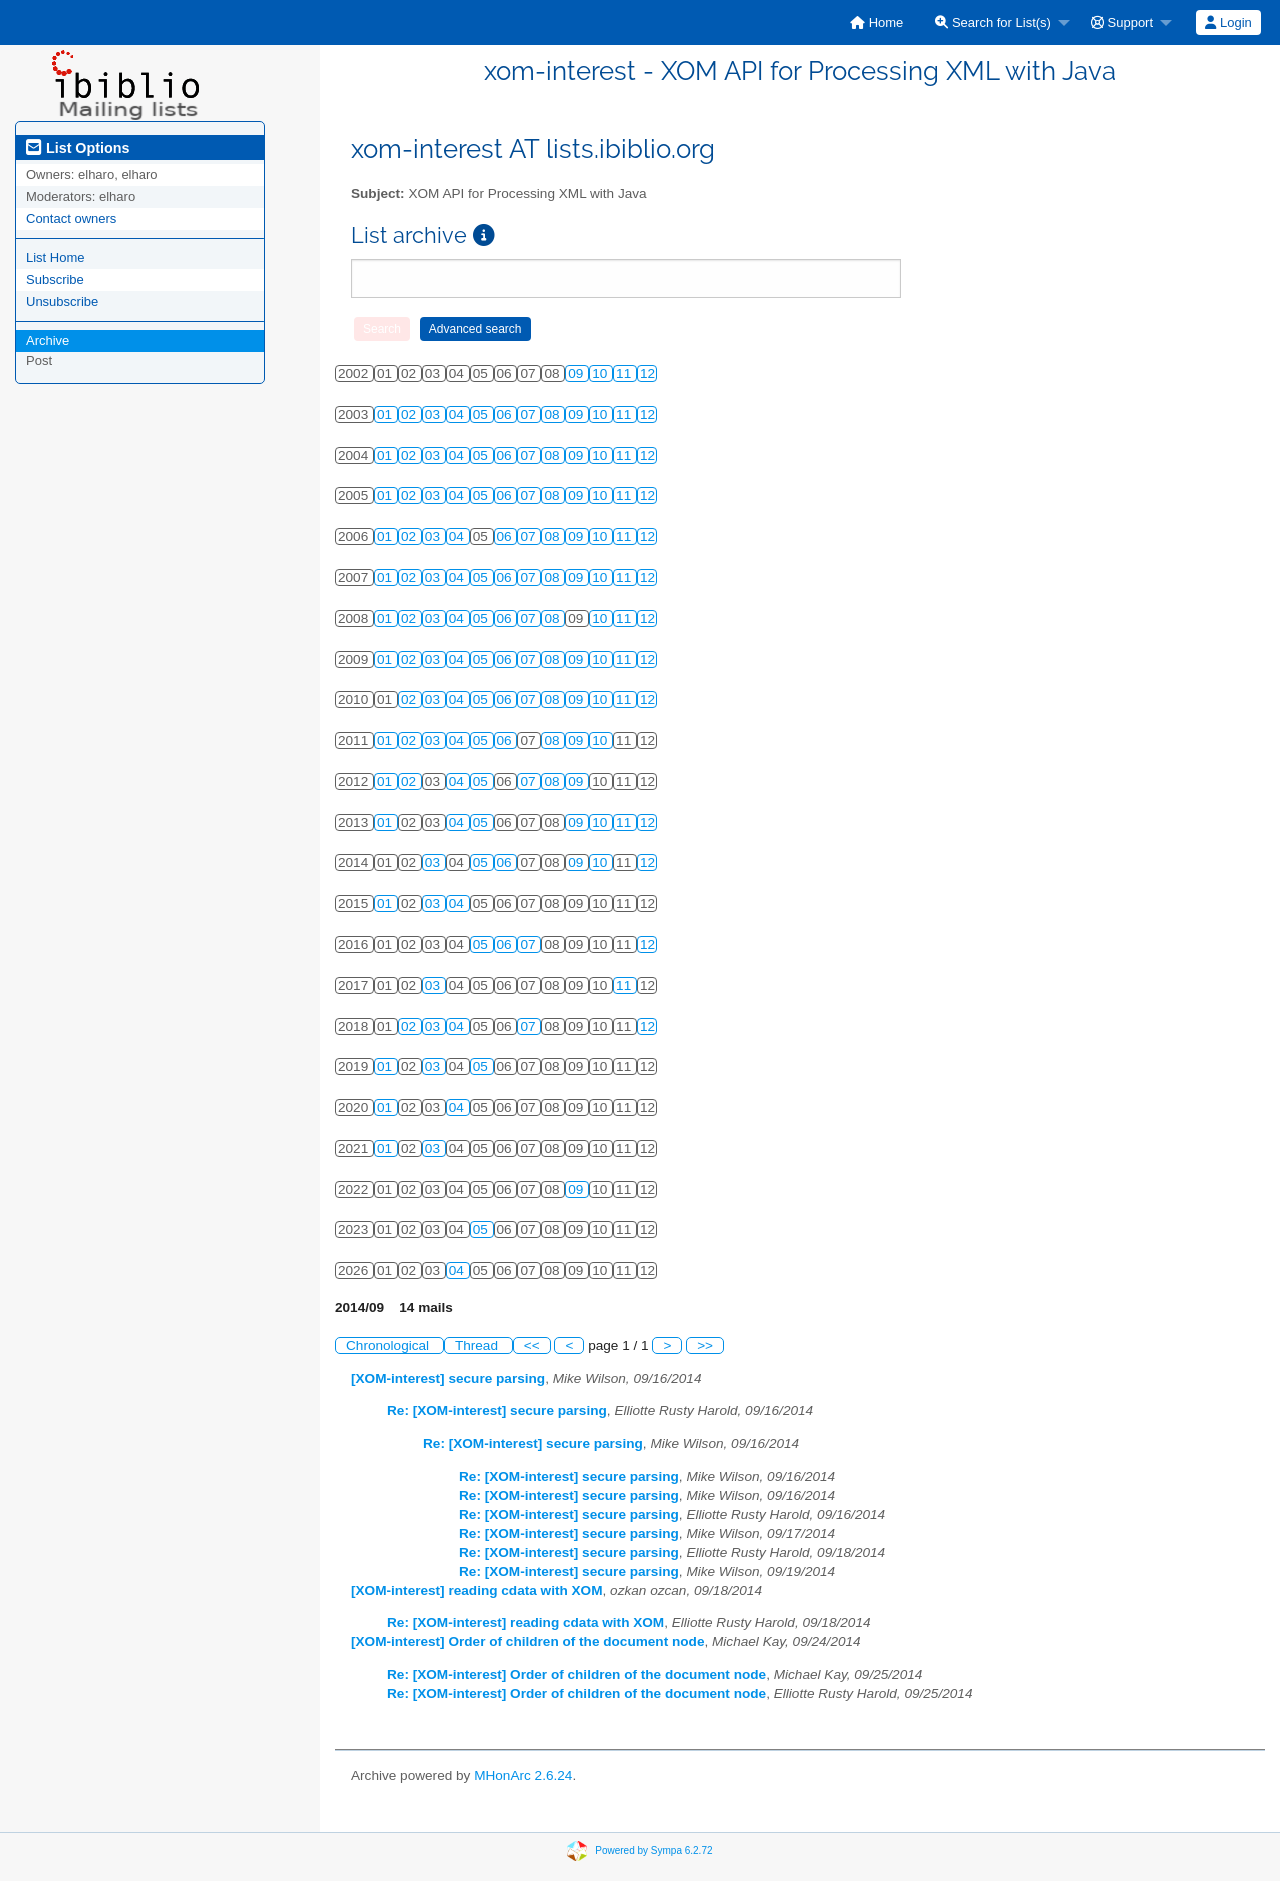 This screenshot has width=1280, height=1881. What do you see at coordinates (458, 414) in the screenshot?
I see `04` at bounding box center [458, 414].